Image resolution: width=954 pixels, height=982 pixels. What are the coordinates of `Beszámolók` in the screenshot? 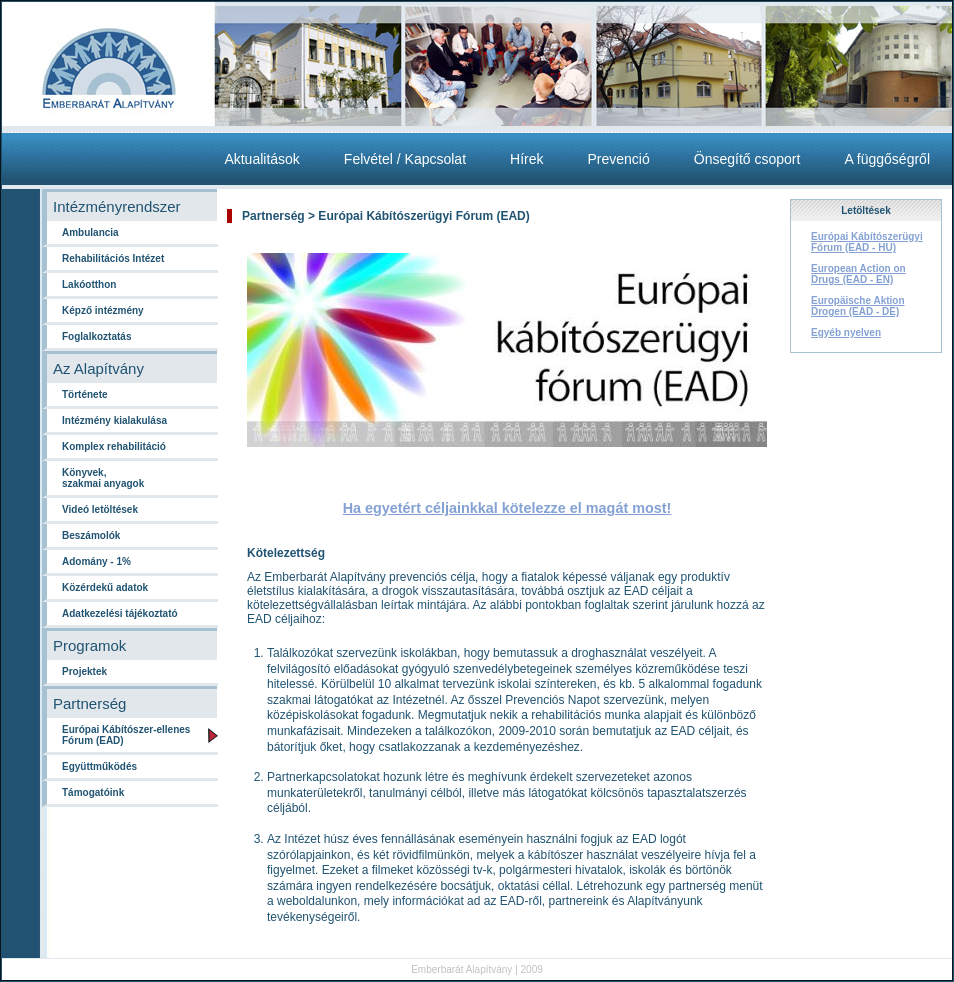 It's located at (91, 535).